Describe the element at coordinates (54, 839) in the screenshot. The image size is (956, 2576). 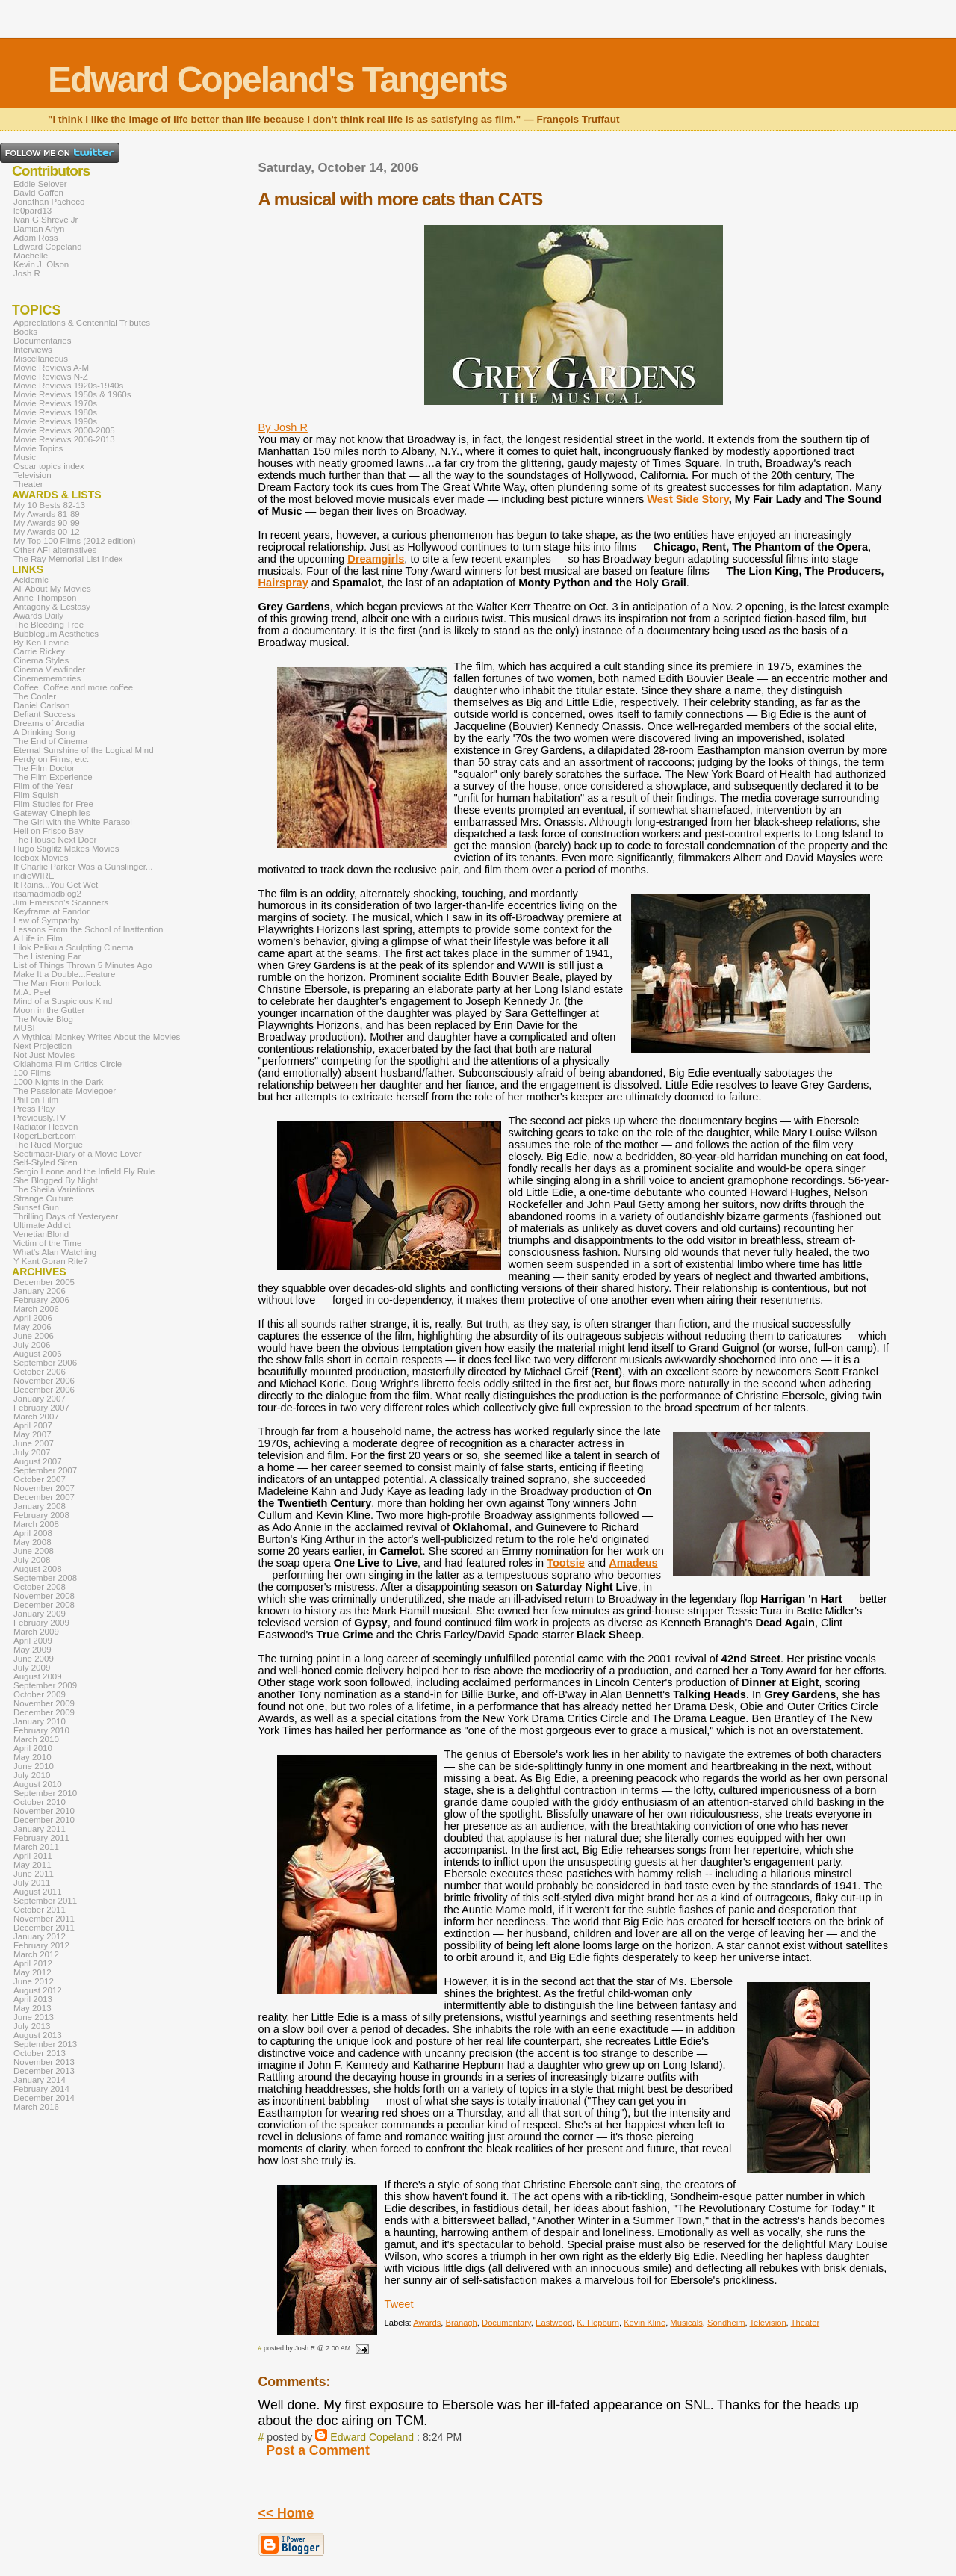
I see `The House Next Door` at that location.